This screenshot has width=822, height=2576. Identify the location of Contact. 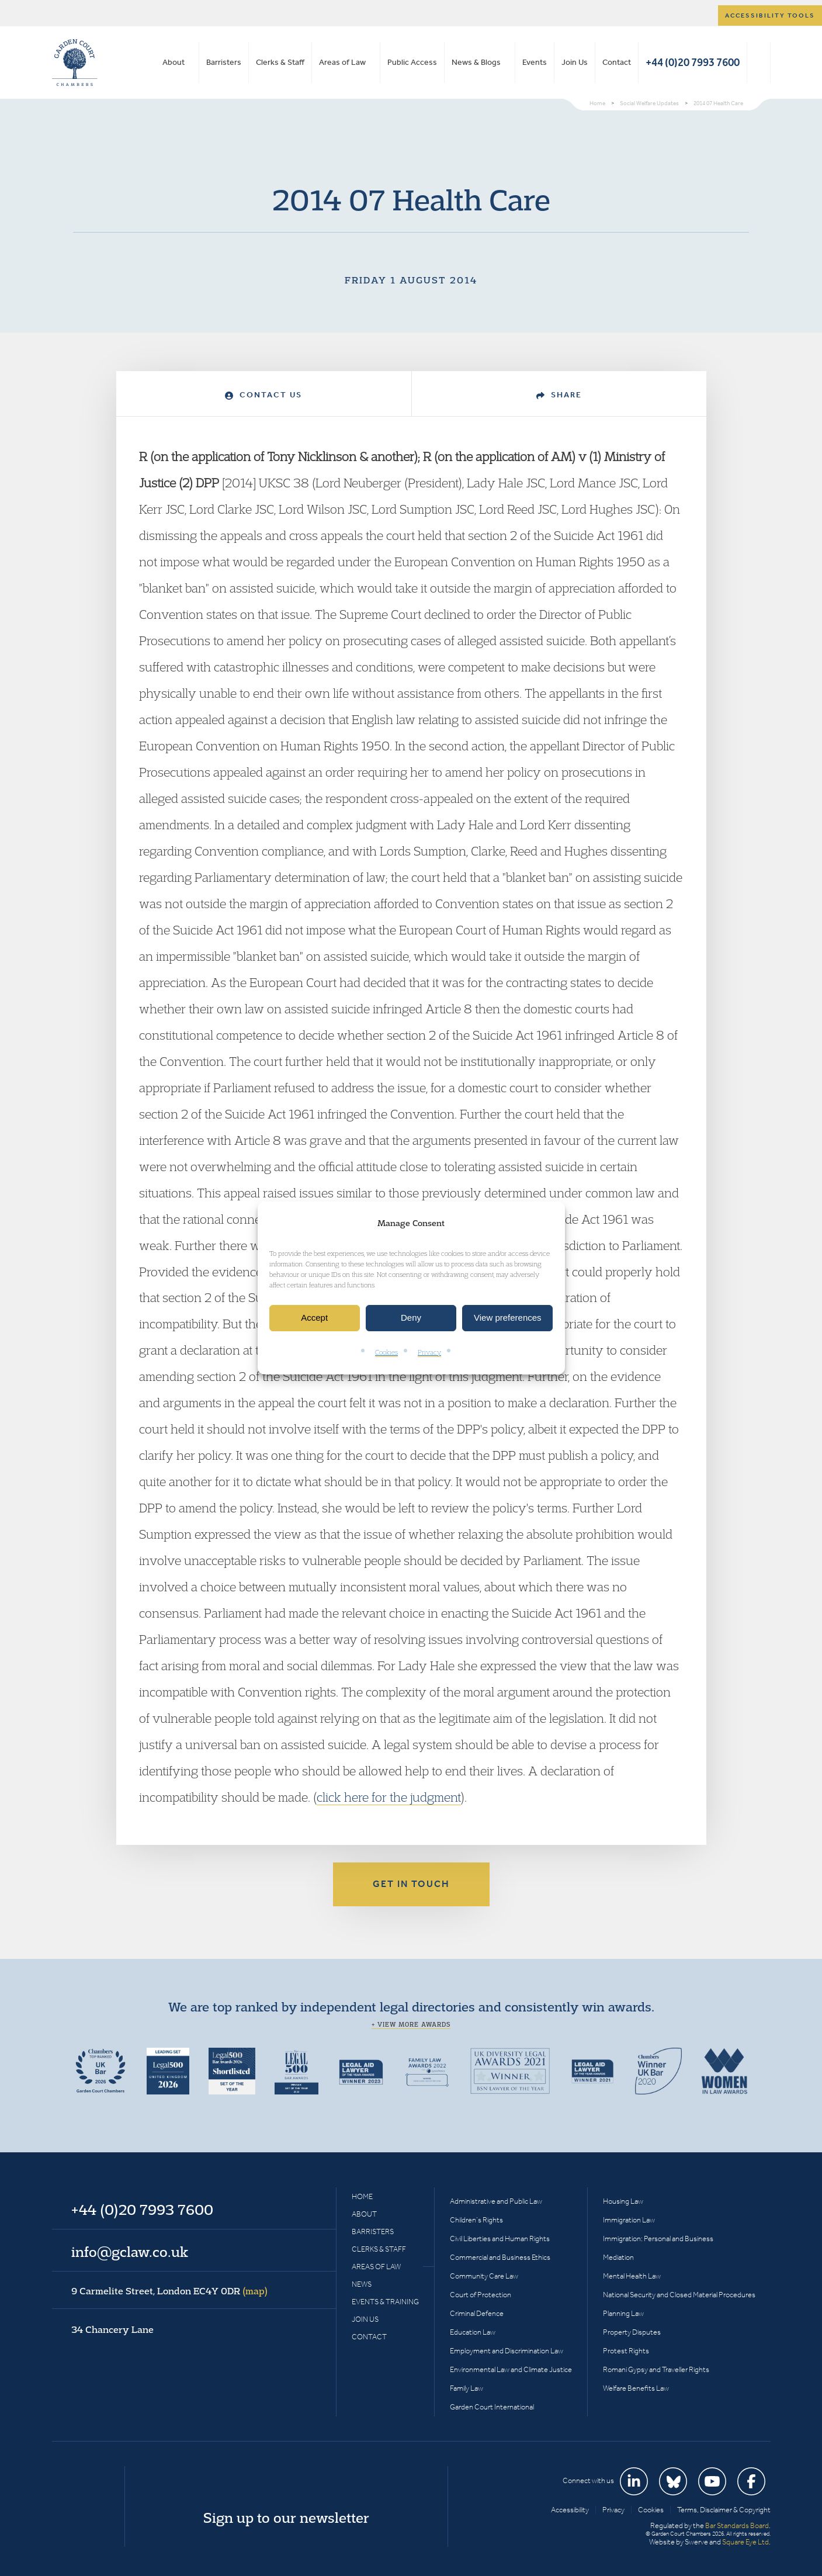
(616, 62).